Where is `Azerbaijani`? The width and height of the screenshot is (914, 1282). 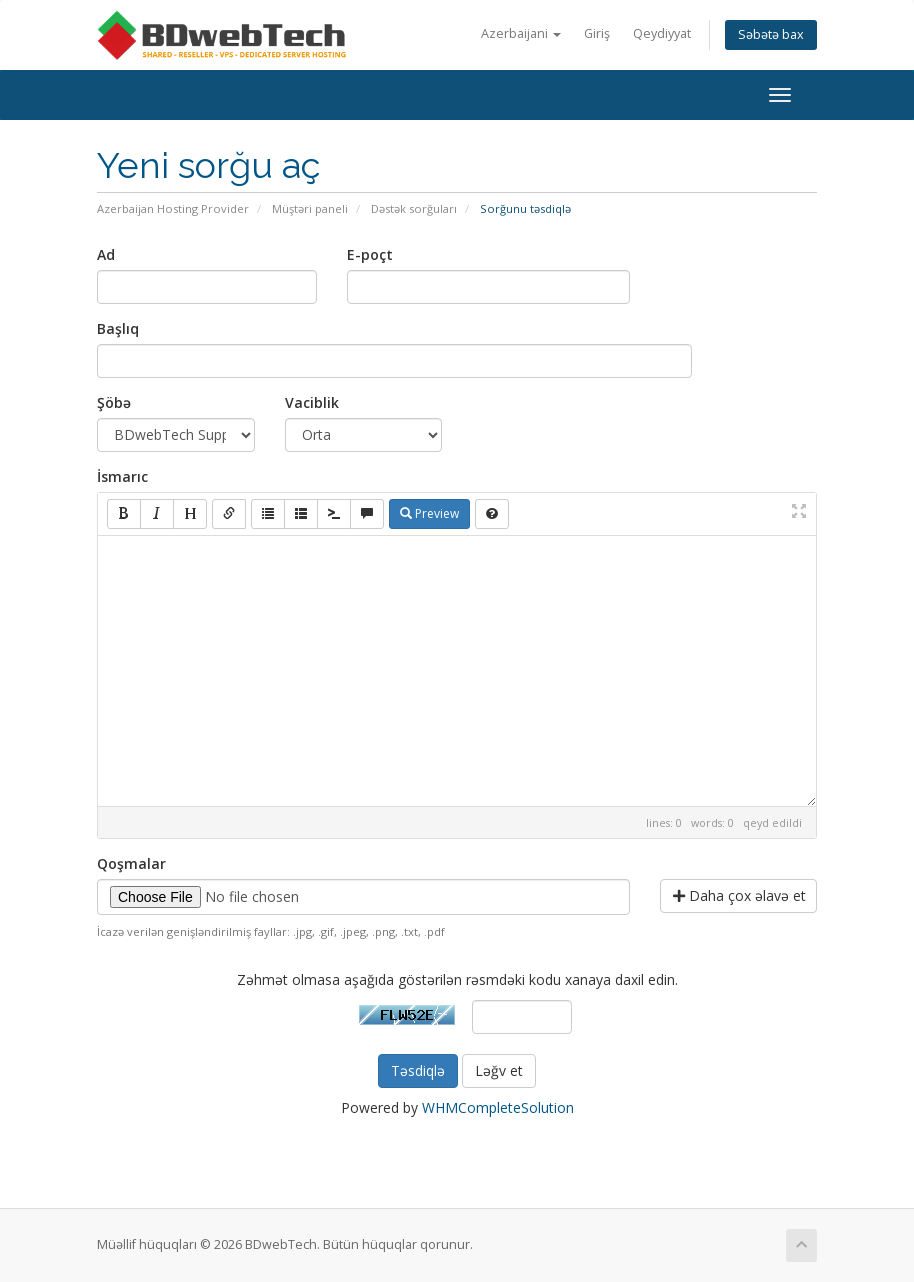
Azerbaijani is located at coordinates (521, 33).